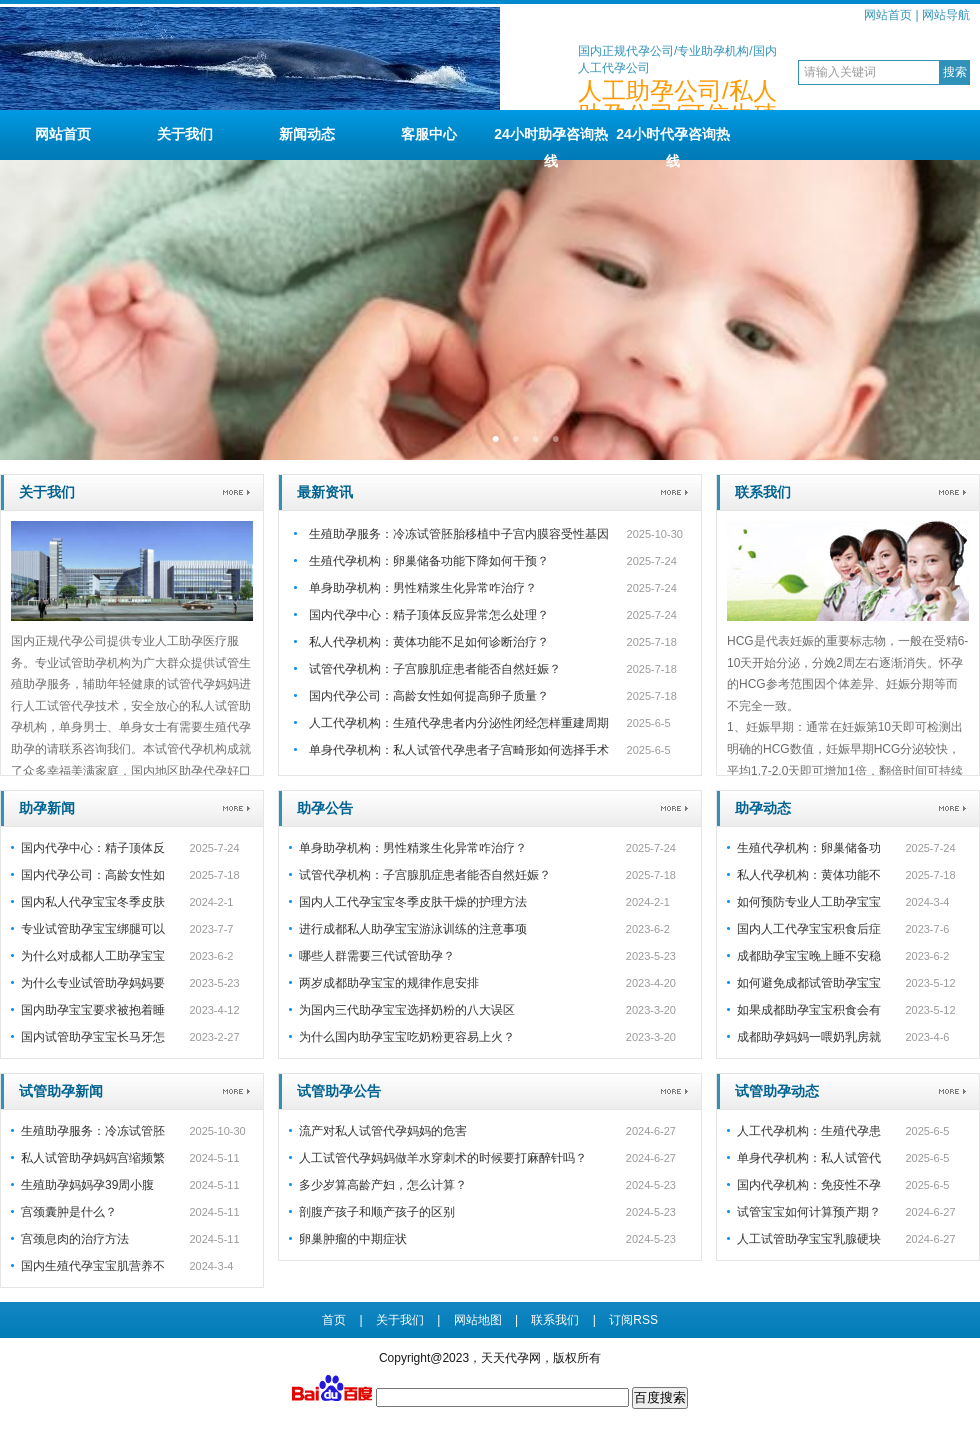 The height and width of the screenshot is (1455, 980). I want to click on 哪些人群需要三代试管助孕？, so click(377, 956).